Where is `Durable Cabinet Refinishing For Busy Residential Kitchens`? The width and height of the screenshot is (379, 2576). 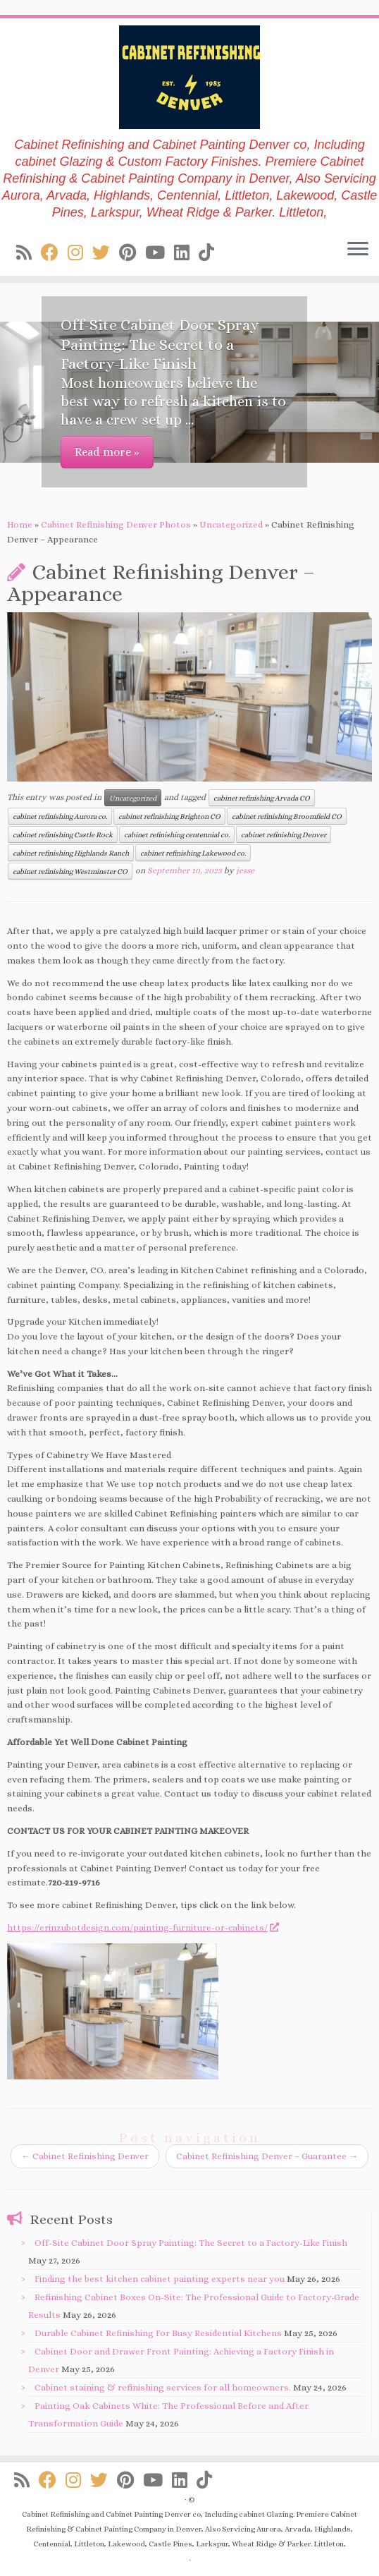
Durable Cabinet Refinishing For Busy Residential Kitchens is located at coordinates (158, 2333).